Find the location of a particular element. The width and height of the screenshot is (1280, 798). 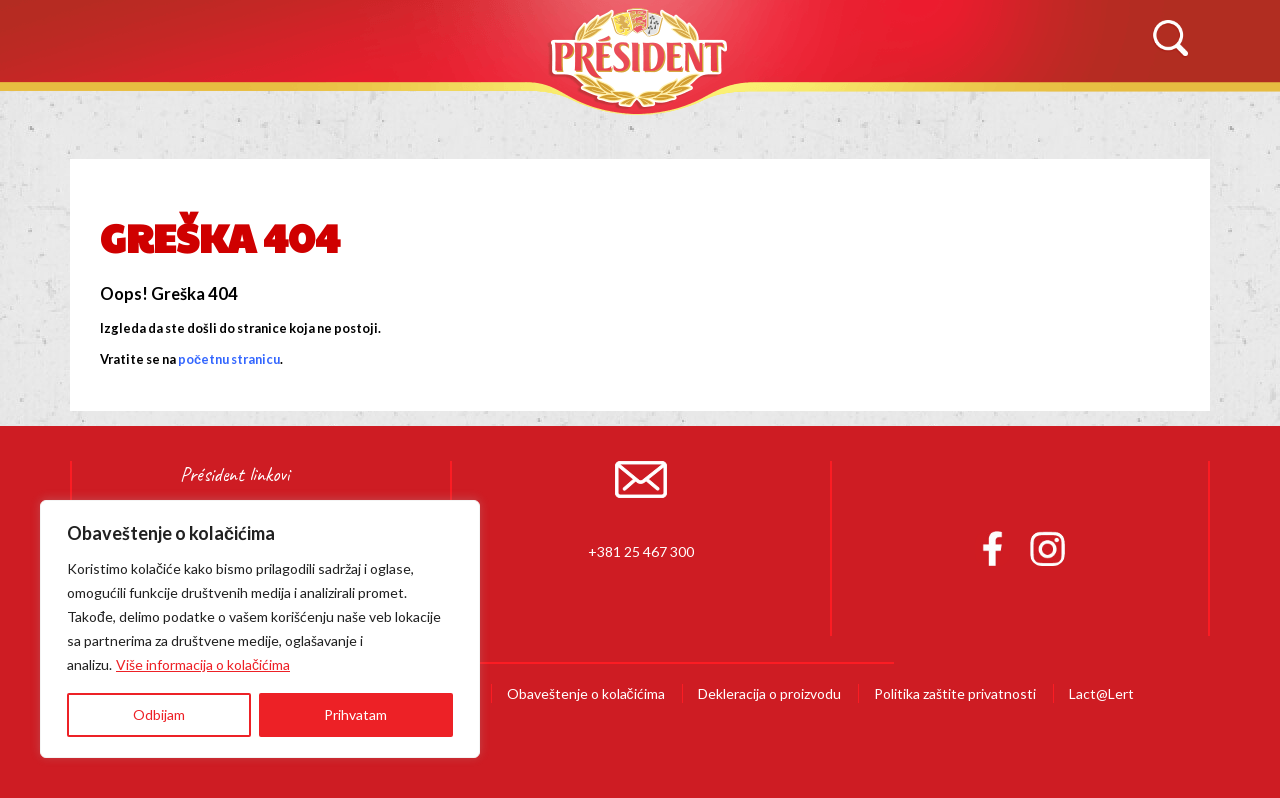

Kontaktirajte nas is located at coordinates (1119, 116).